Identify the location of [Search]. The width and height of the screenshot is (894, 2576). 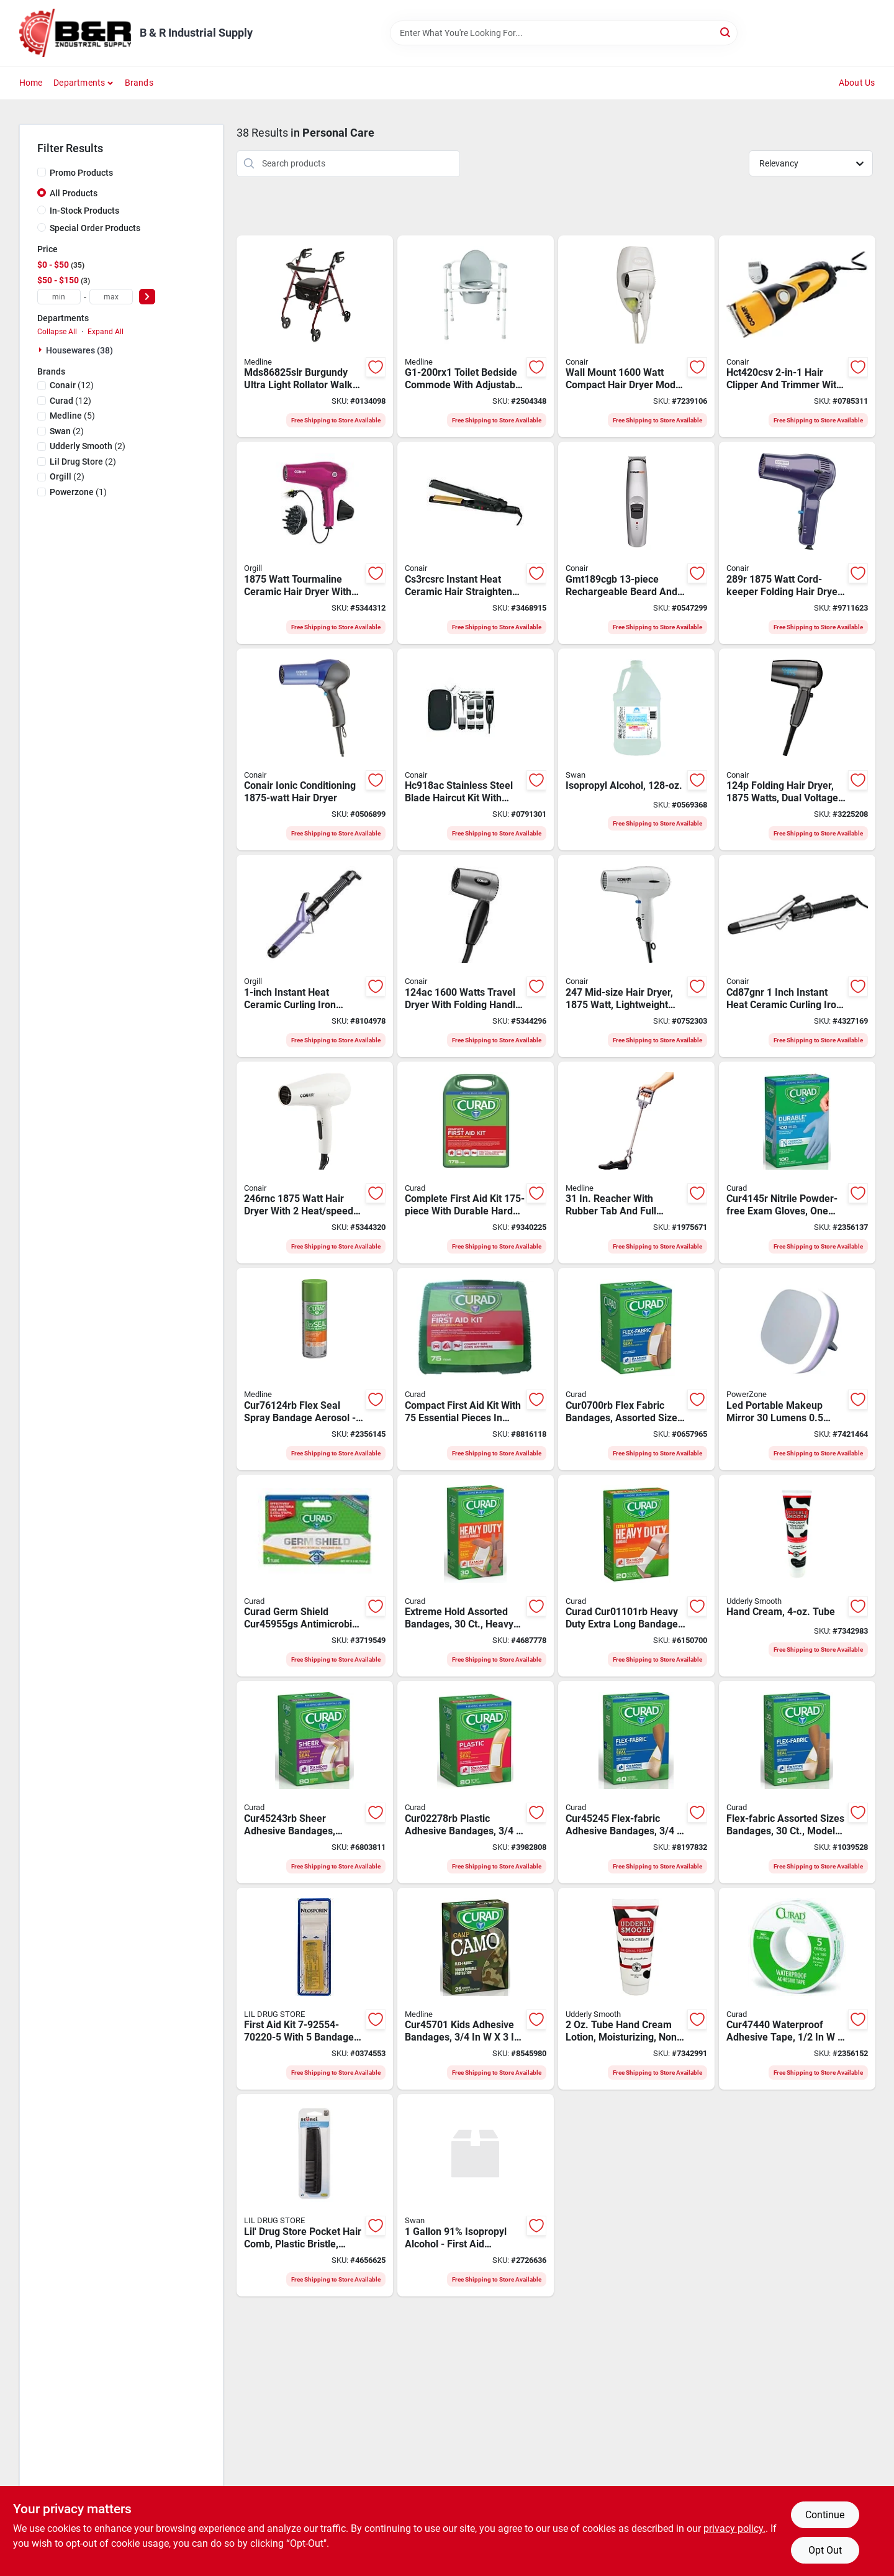
(726, 32).